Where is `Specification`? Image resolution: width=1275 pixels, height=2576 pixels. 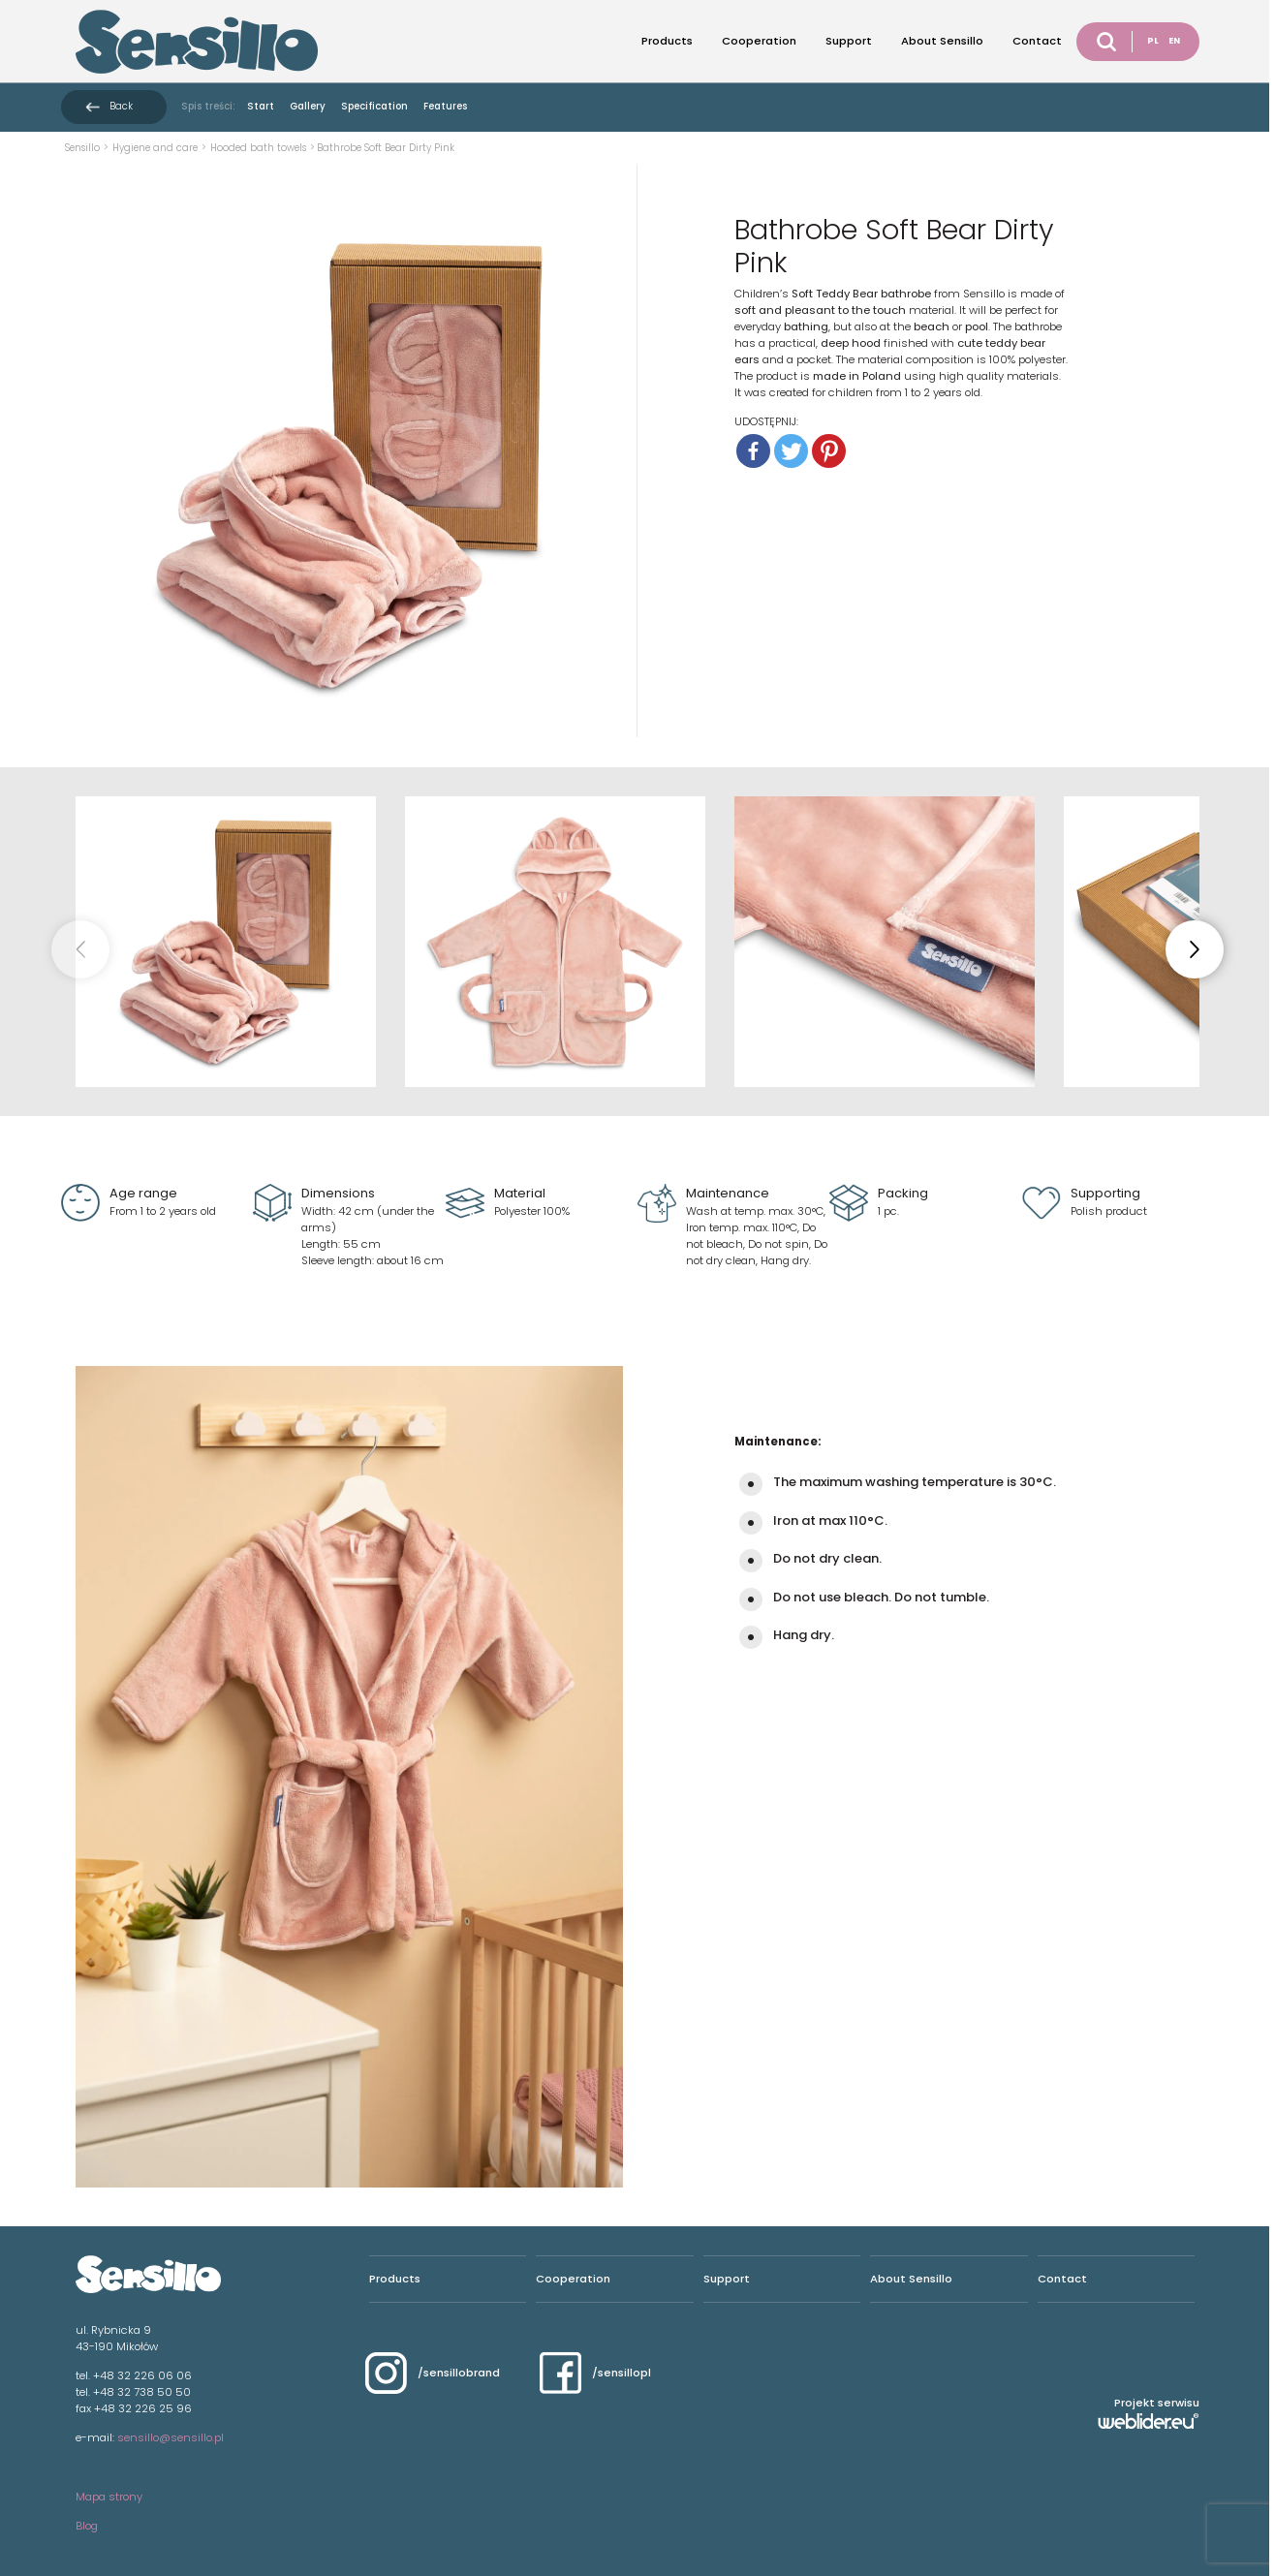 Specification is located at coordinates (374, 106).